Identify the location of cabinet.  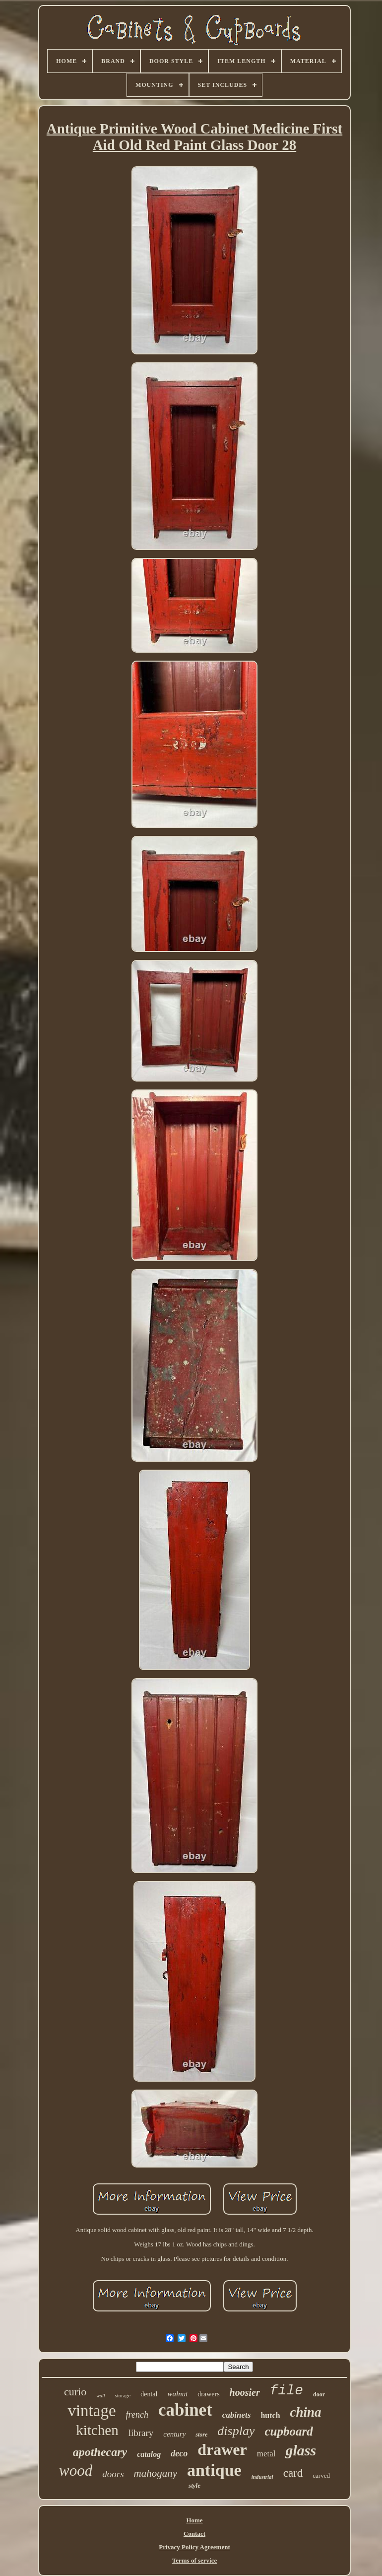
(185, 2410).